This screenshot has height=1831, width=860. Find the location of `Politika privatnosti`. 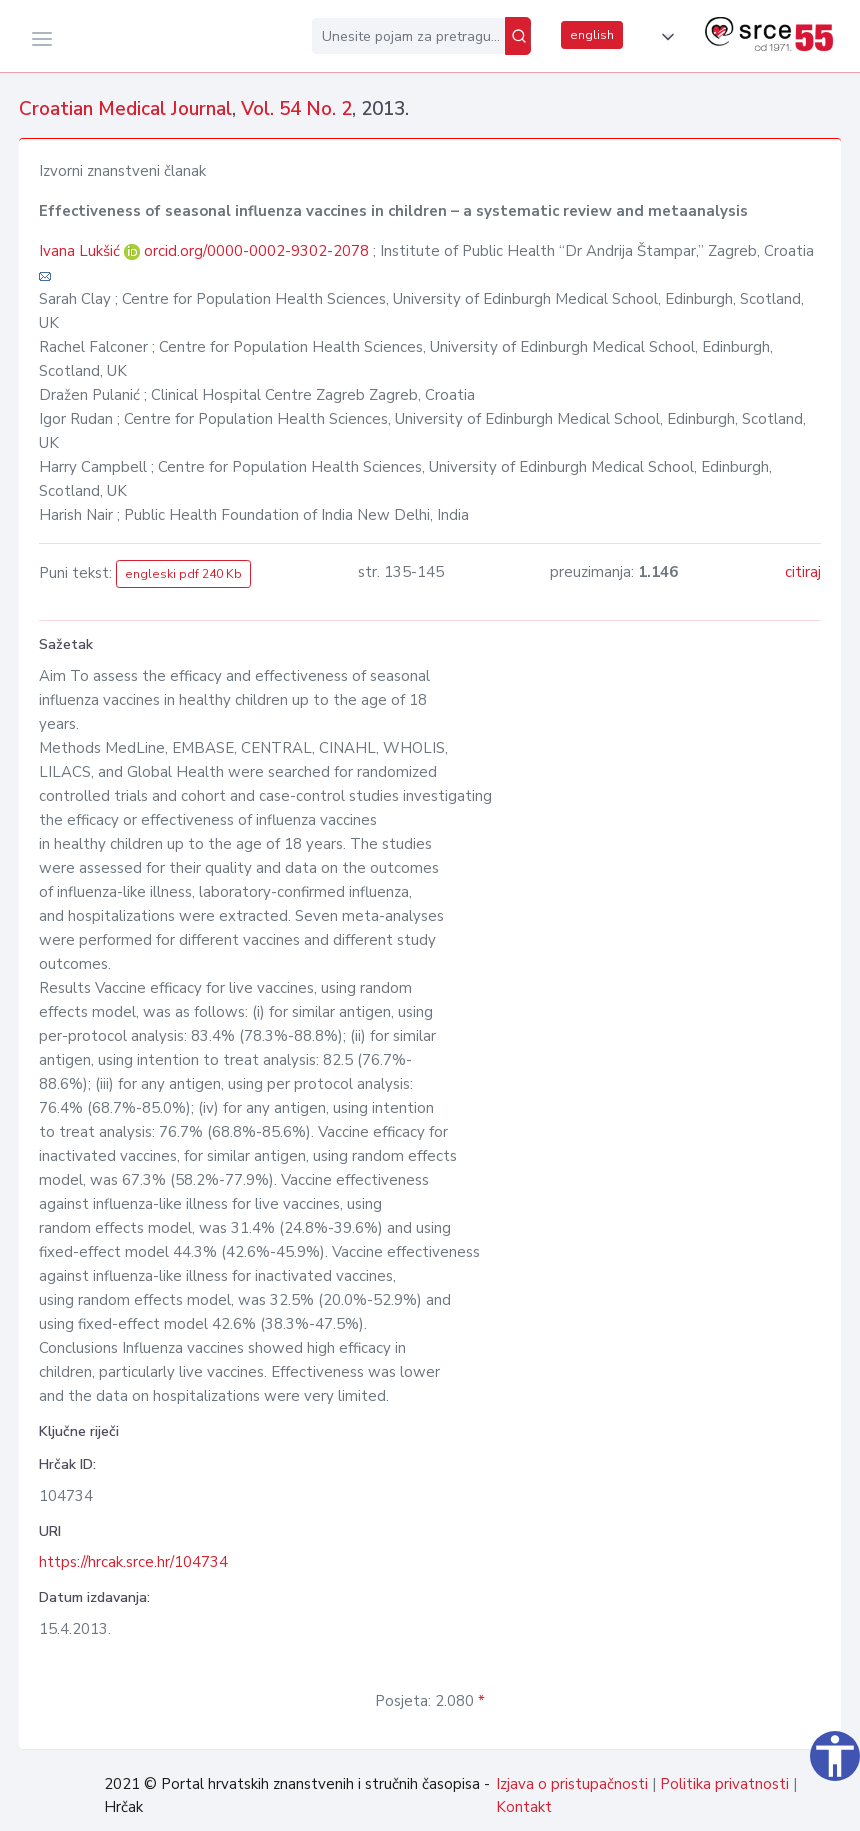

Politika privatnosti is located at coordinates (724, 1784).